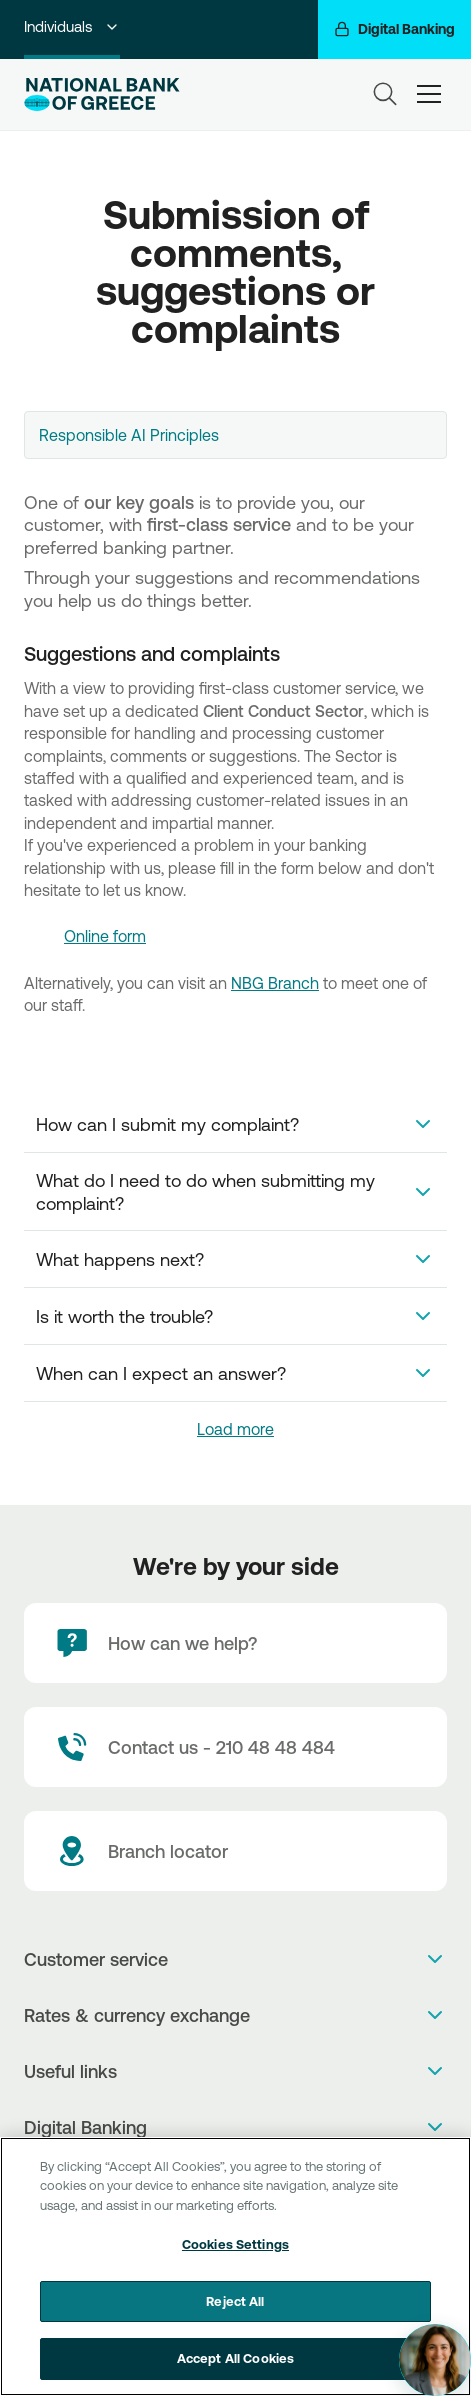 The width and height of the screenshot is (471, 2396). What do you see at coordinates (235, 2266) in the screenshot?
I see `[region]` at bounding box center [235, 2266].